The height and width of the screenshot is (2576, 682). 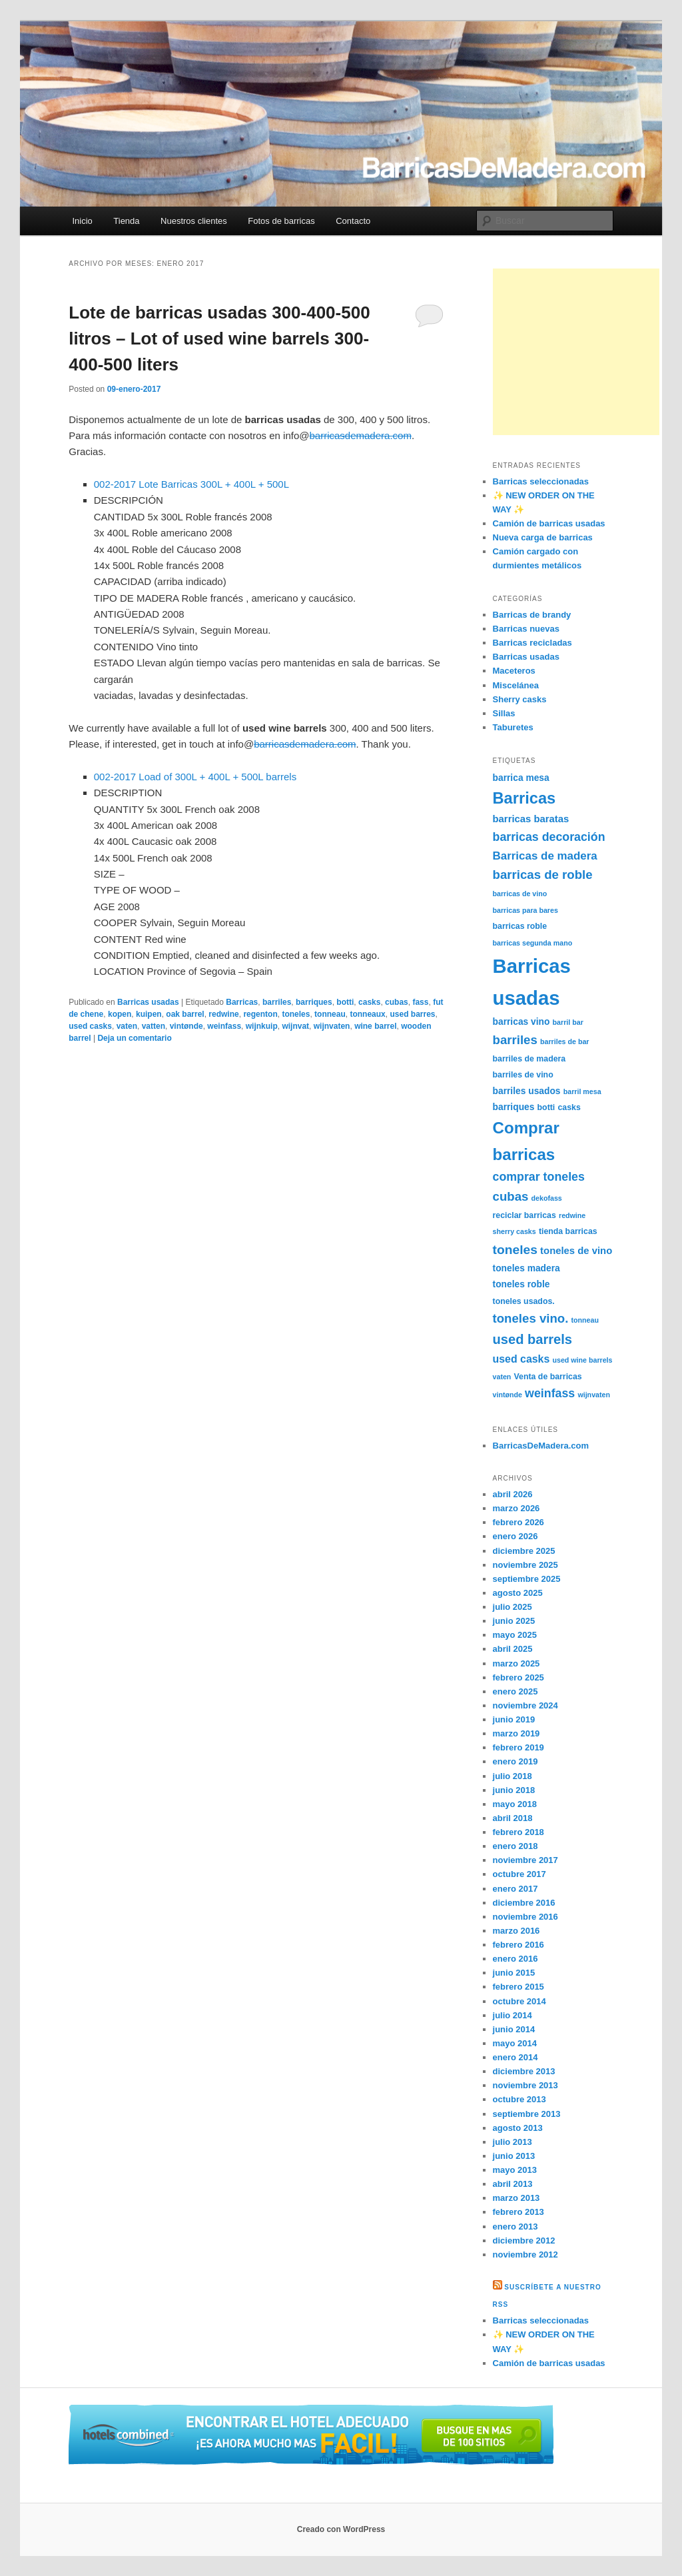 What do you see at coordinates (524, 1215) in the screenshot?
I see `reciclar barricas [reciclar barricas (5 elementos)]` at bounding box center [524, 1215].